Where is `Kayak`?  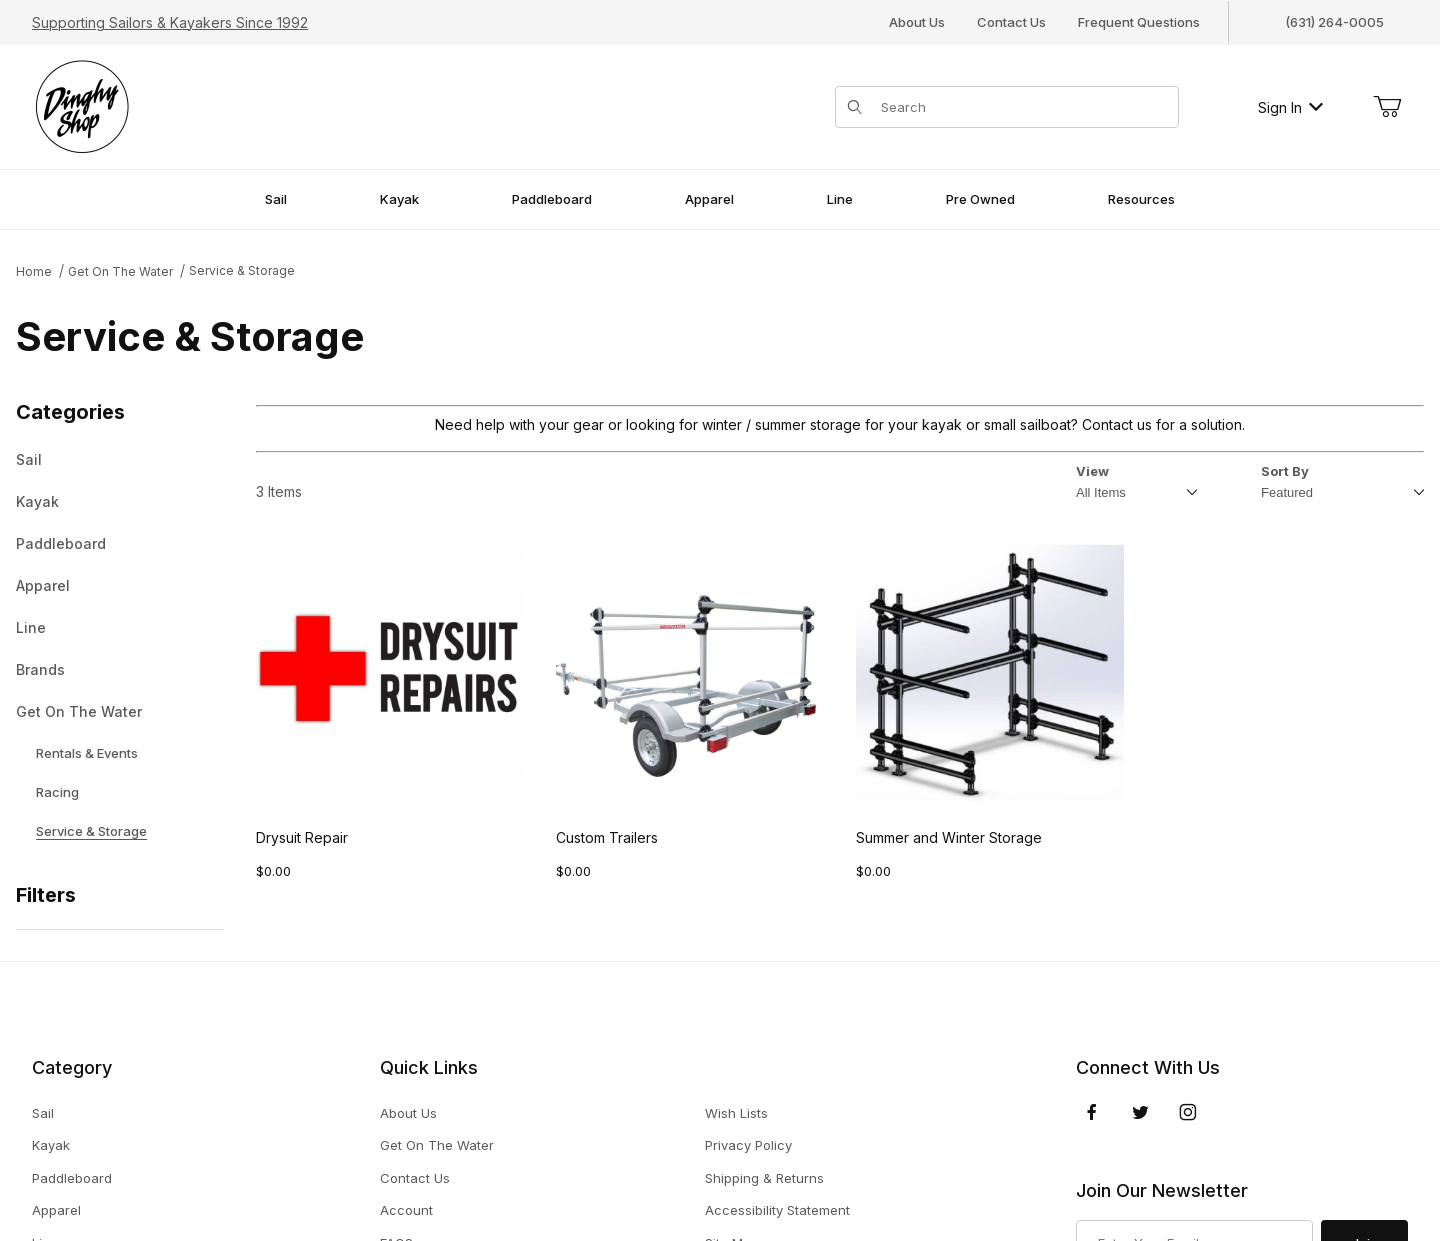
Kayak is located at coordinates (37, 502).